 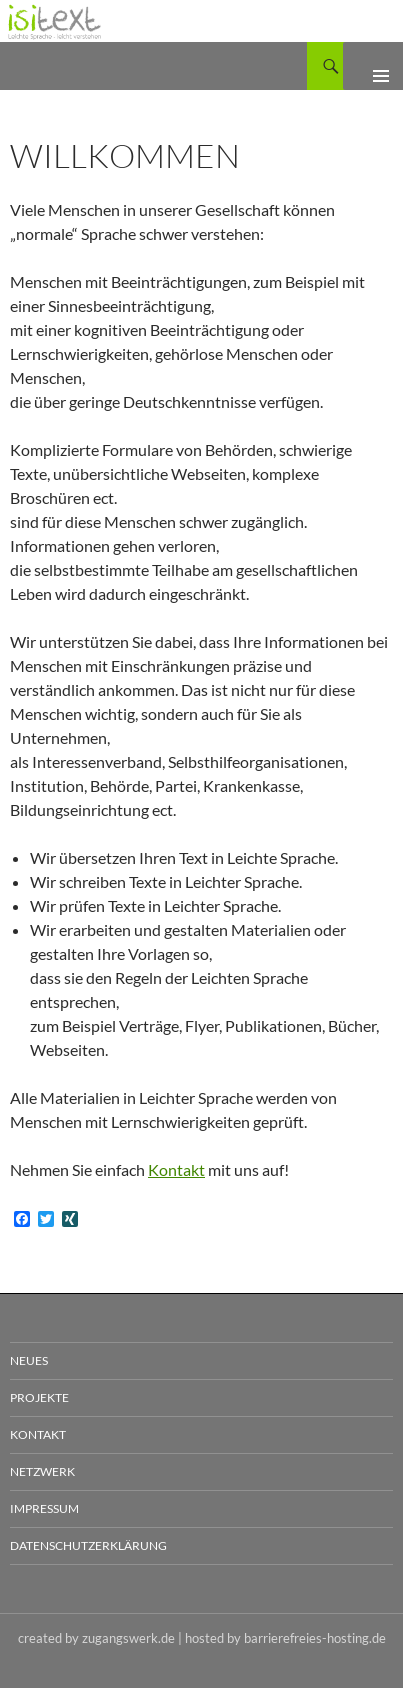 What do you see at coordinates (373, 66) in the screenshot?
I see `Primäres Menü` at bounding box center [373, 66].